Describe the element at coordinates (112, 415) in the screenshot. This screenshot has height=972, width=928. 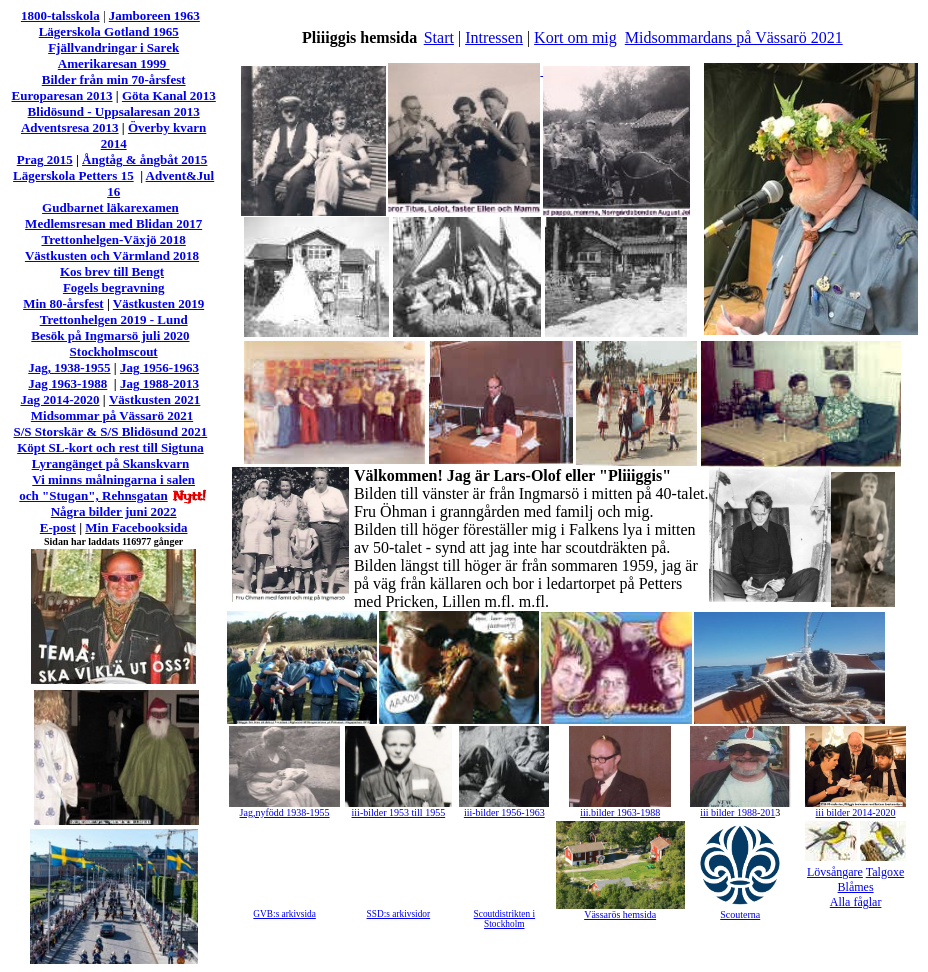
I see `Midsommar på Vässarö 2021` at that location.